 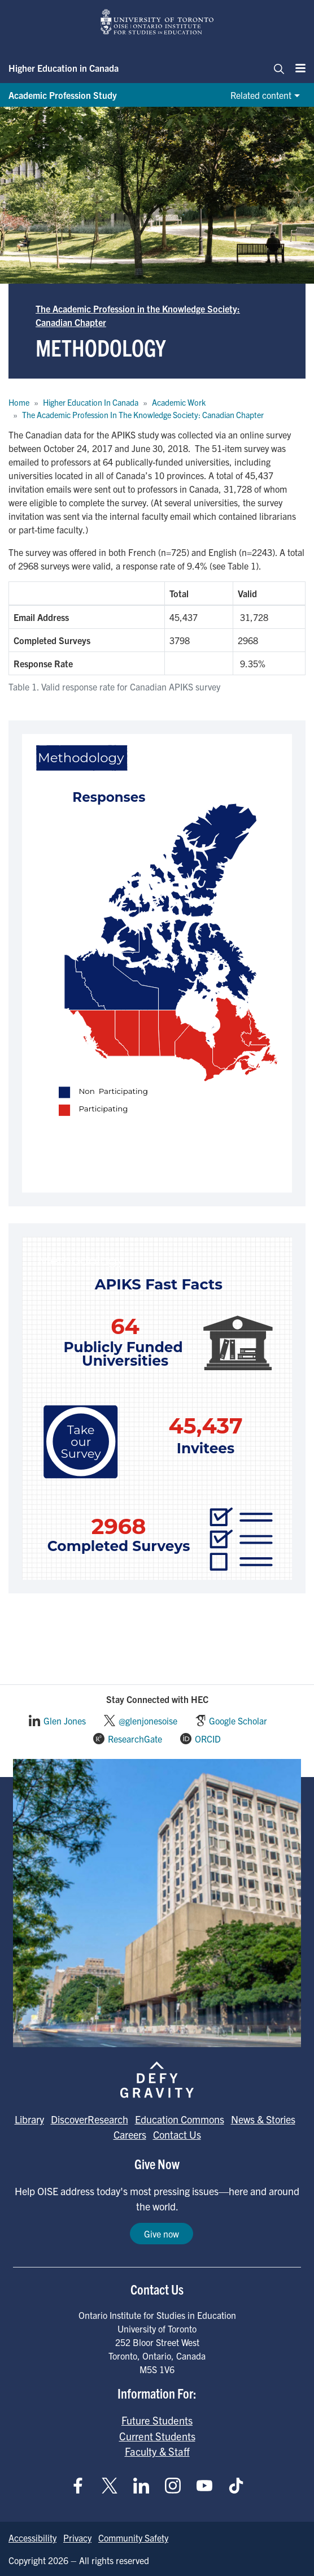 I want to click on [Toggle navigation], so click(x=275, y=68).